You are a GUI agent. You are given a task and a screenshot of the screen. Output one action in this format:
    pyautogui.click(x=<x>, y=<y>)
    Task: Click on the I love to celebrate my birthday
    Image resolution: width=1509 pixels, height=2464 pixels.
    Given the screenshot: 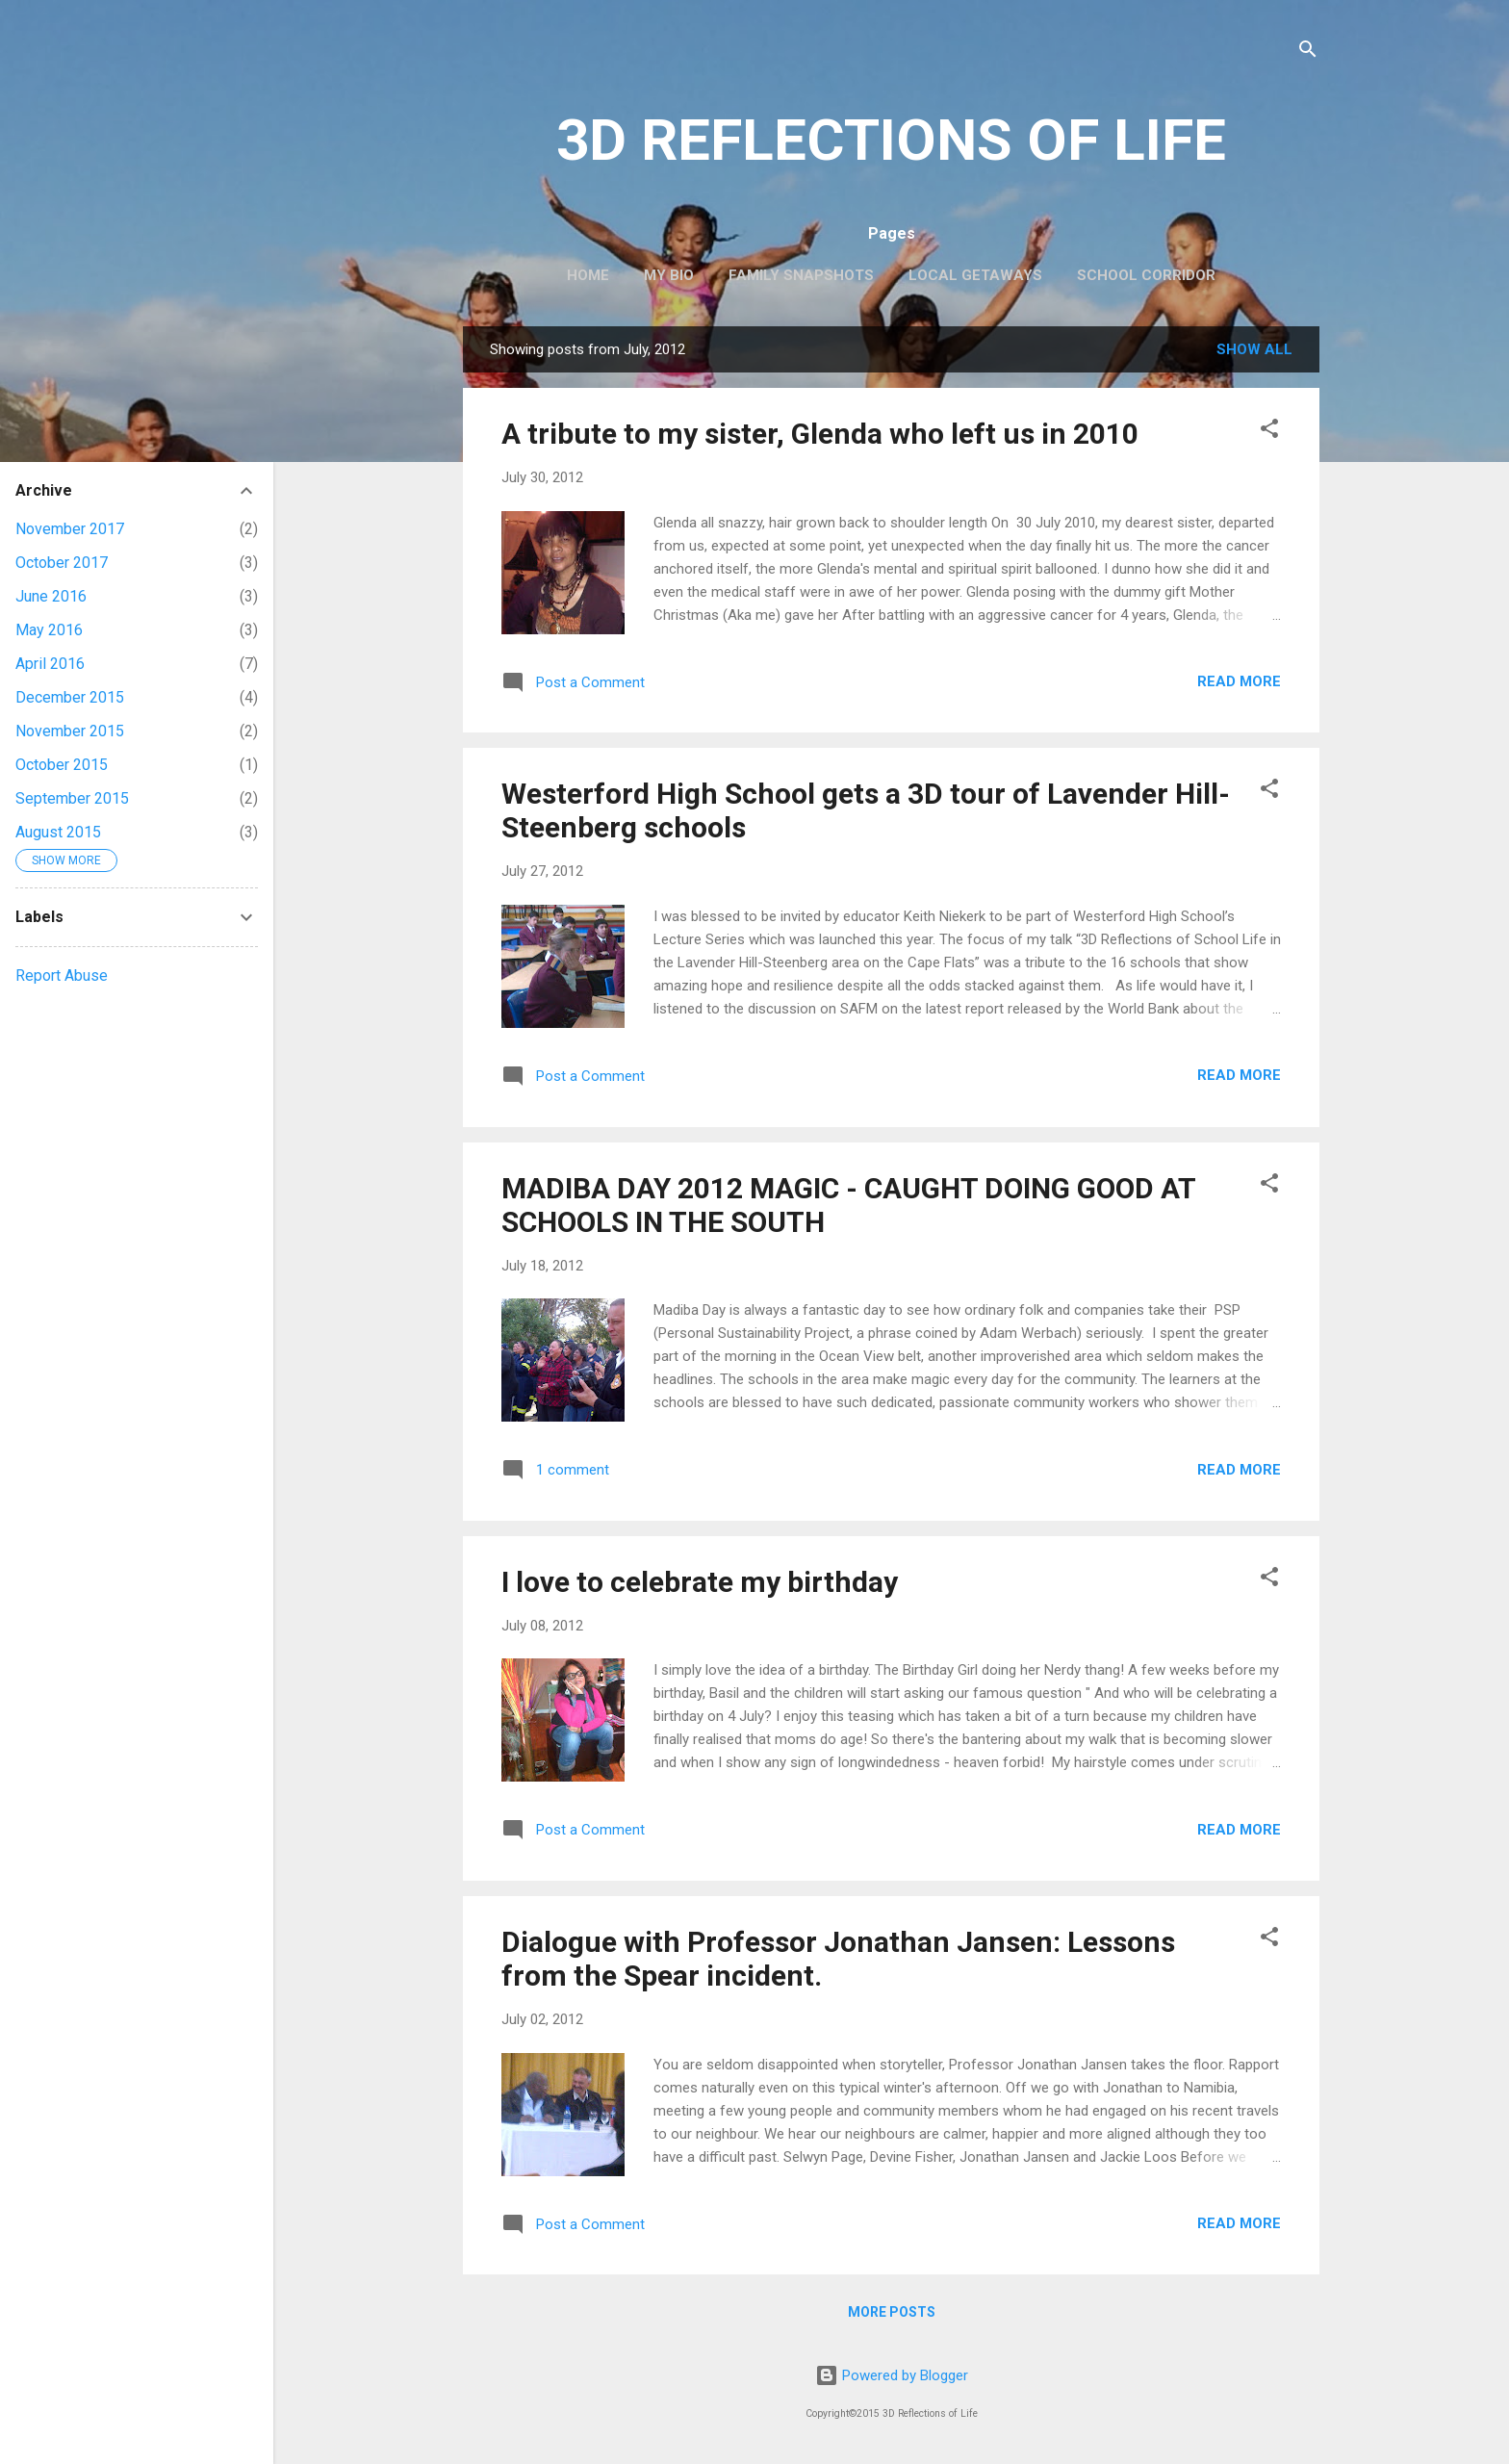 What is the action you would take?
    pyautogui.click(x=699, y=1582)
    